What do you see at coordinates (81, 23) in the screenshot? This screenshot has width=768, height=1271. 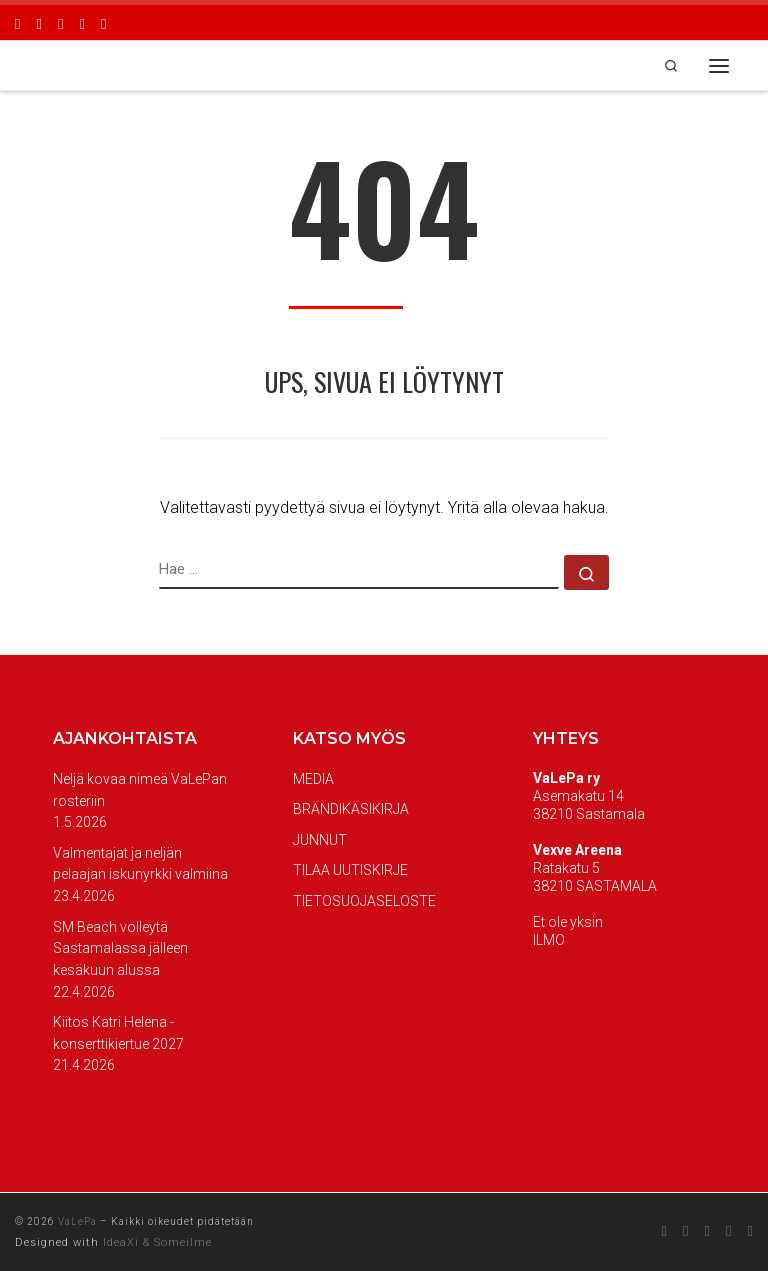 I see `[Seuraa meitä Youtube]` at bounding box center [81, 23].